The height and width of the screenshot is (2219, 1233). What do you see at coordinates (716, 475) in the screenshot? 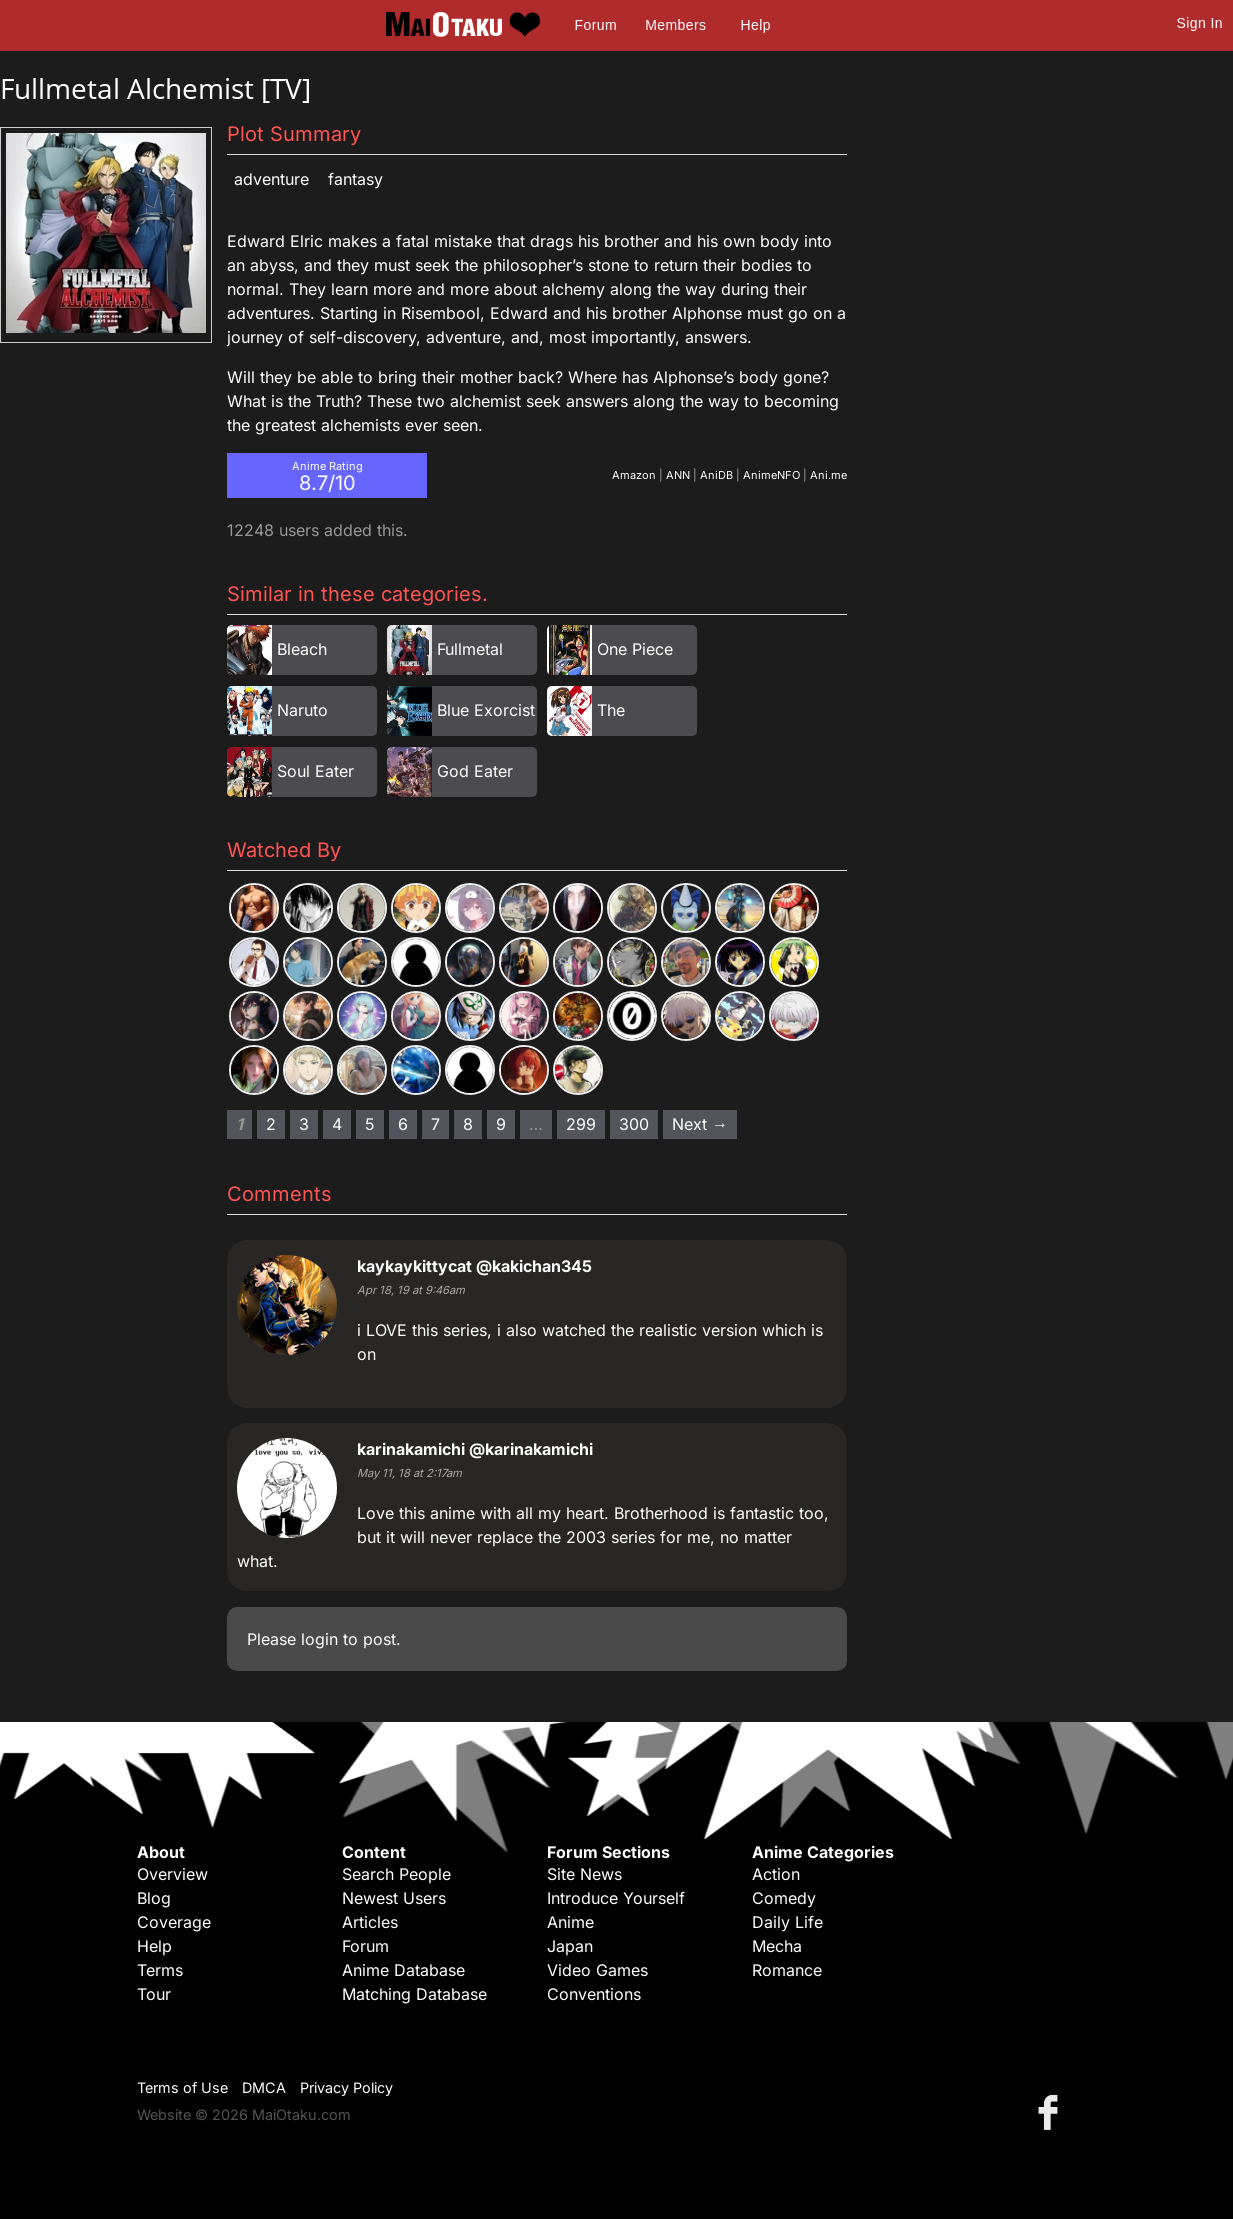
I see `AniDB` at bounding box center [716, 475].